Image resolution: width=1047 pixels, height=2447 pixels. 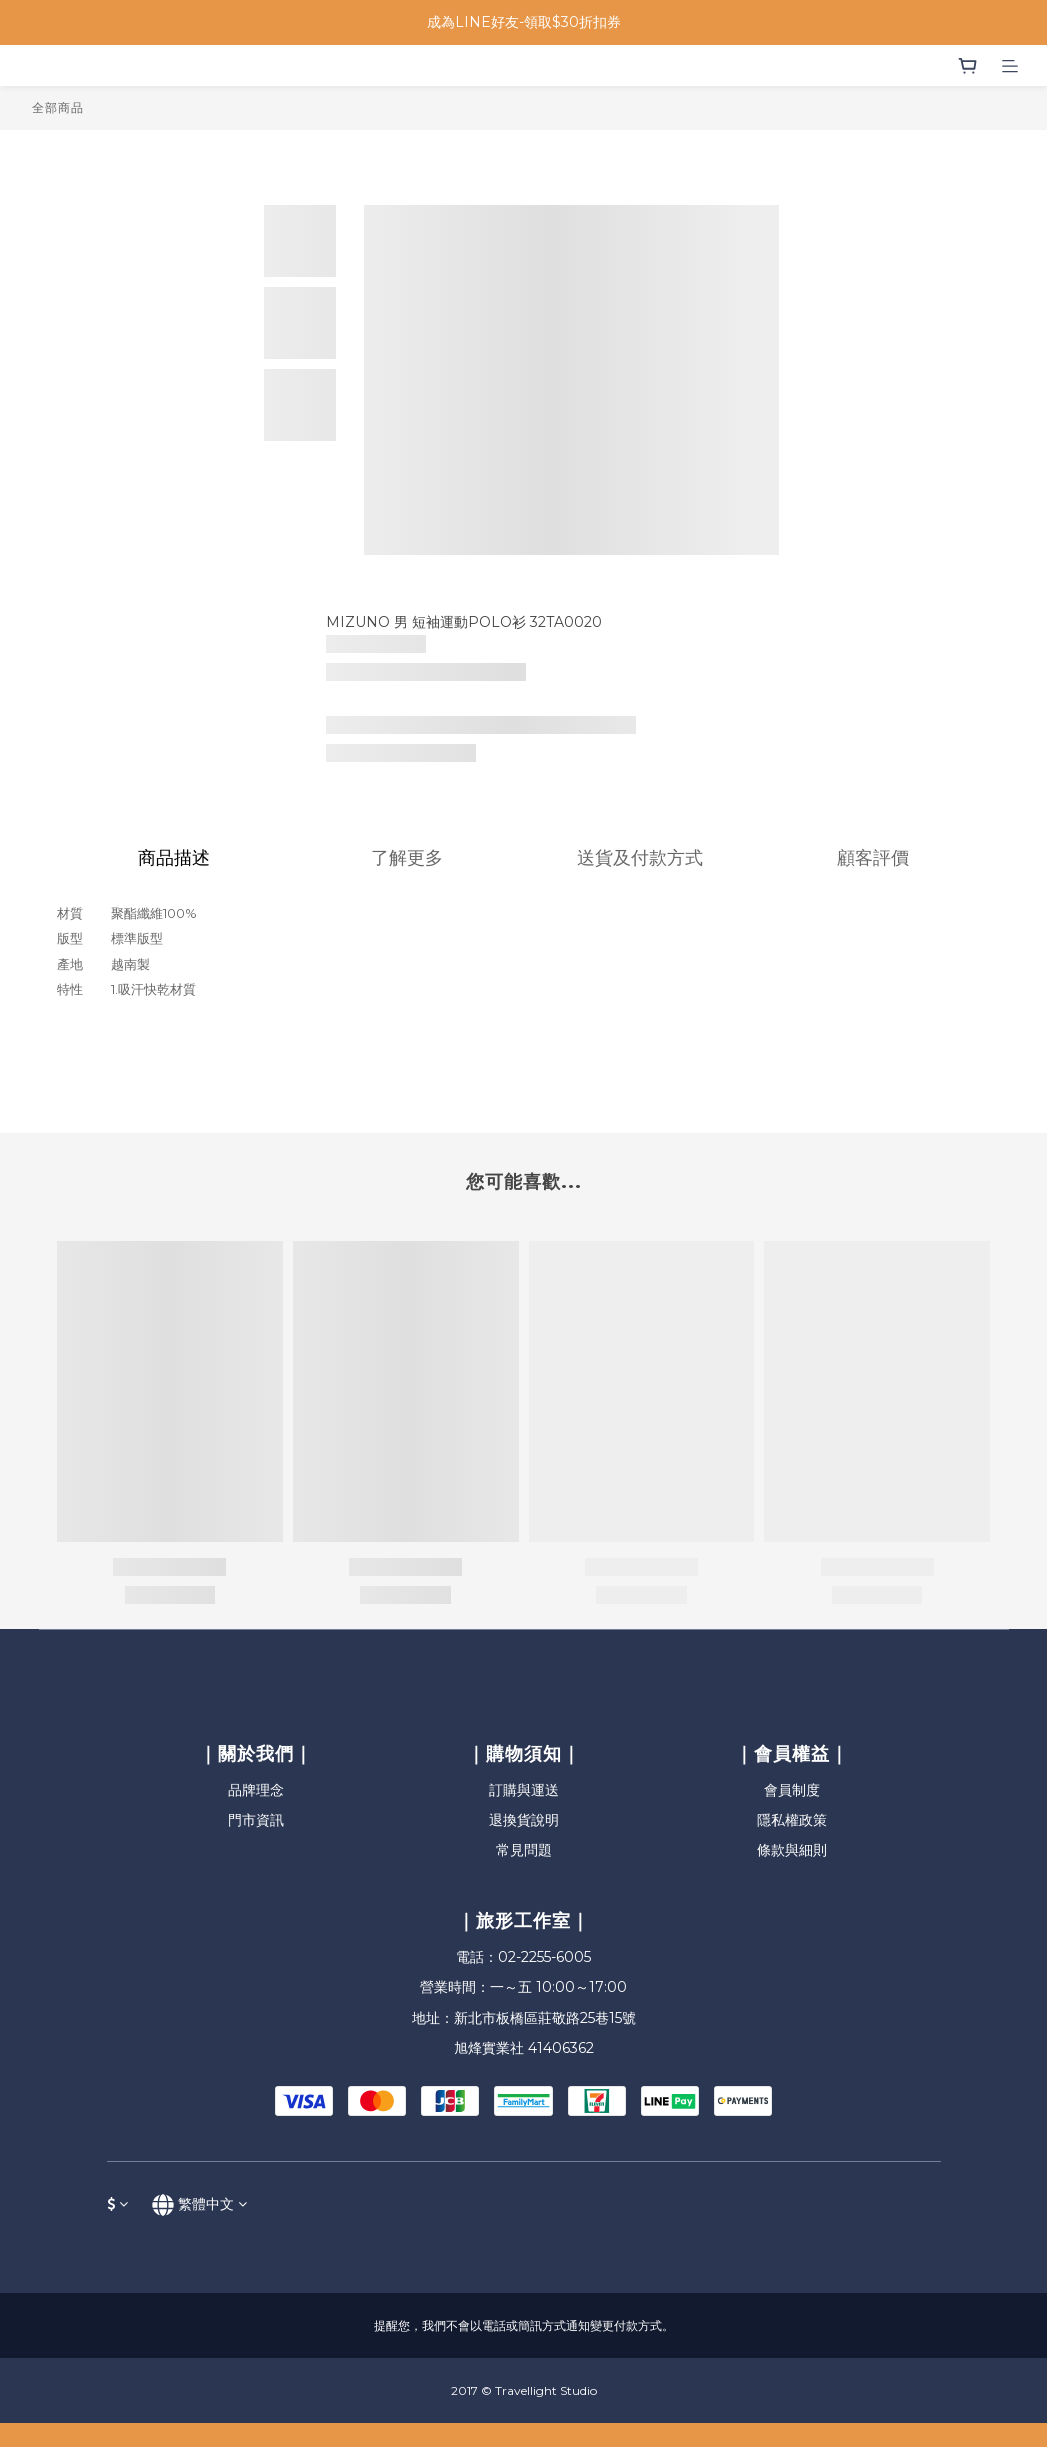 I want to click on 送貨及付款方式, so click(x=640, y=858).